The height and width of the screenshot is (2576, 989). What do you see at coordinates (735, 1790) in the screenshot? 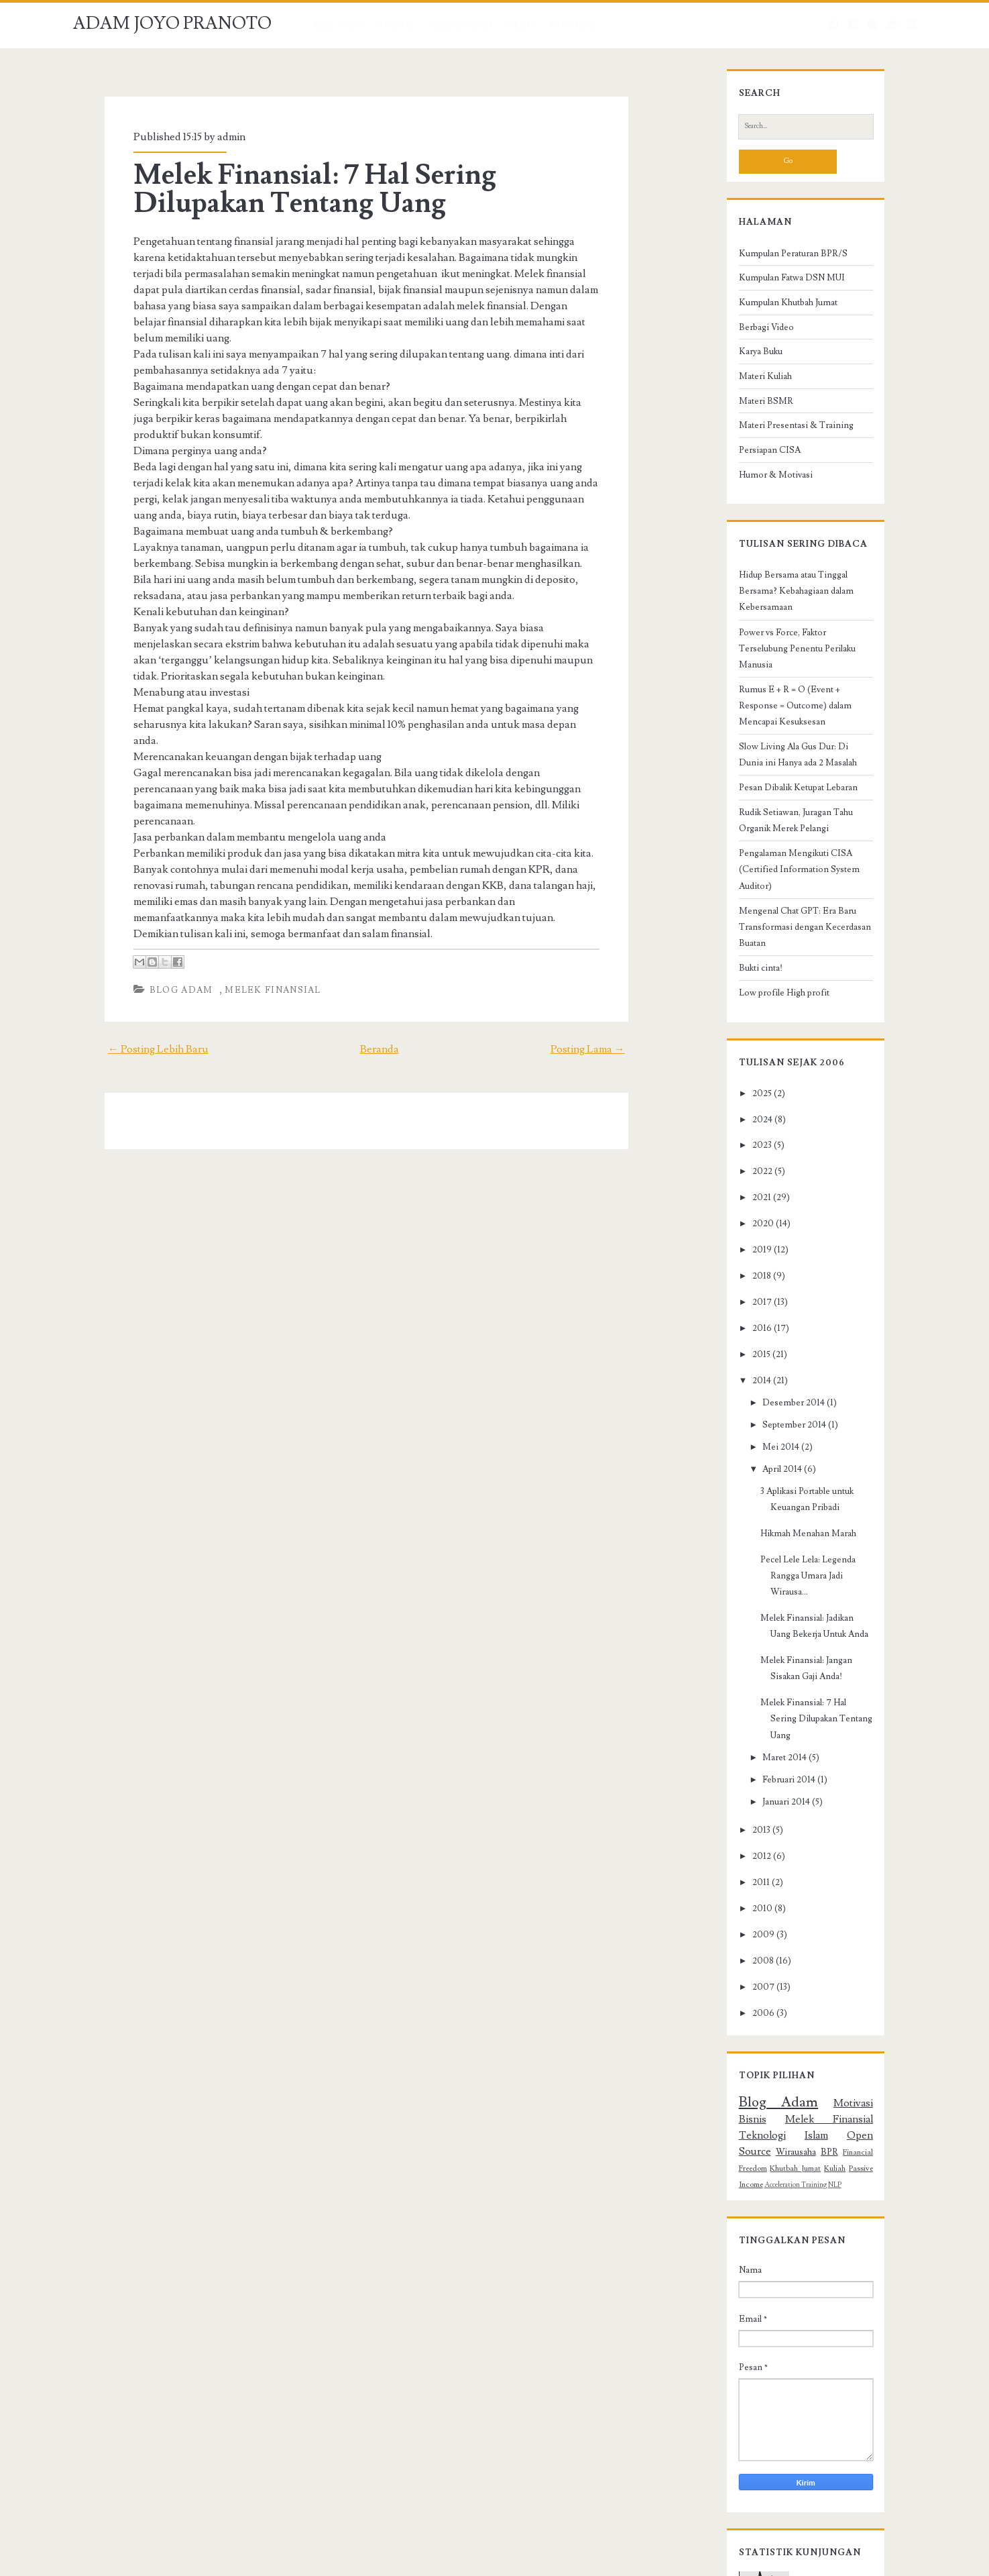
I see `2010` at bounding box center [735, 1790].